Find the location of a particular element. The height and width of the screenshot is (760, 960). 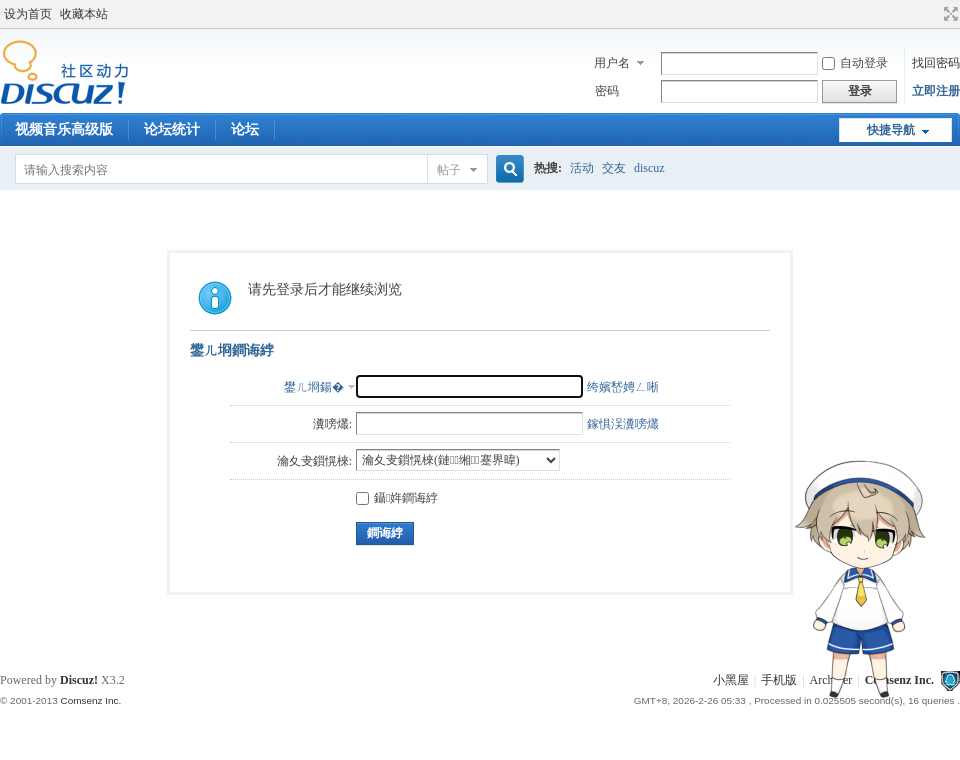

开启辅助访问 is located at coordinates (932, 14).